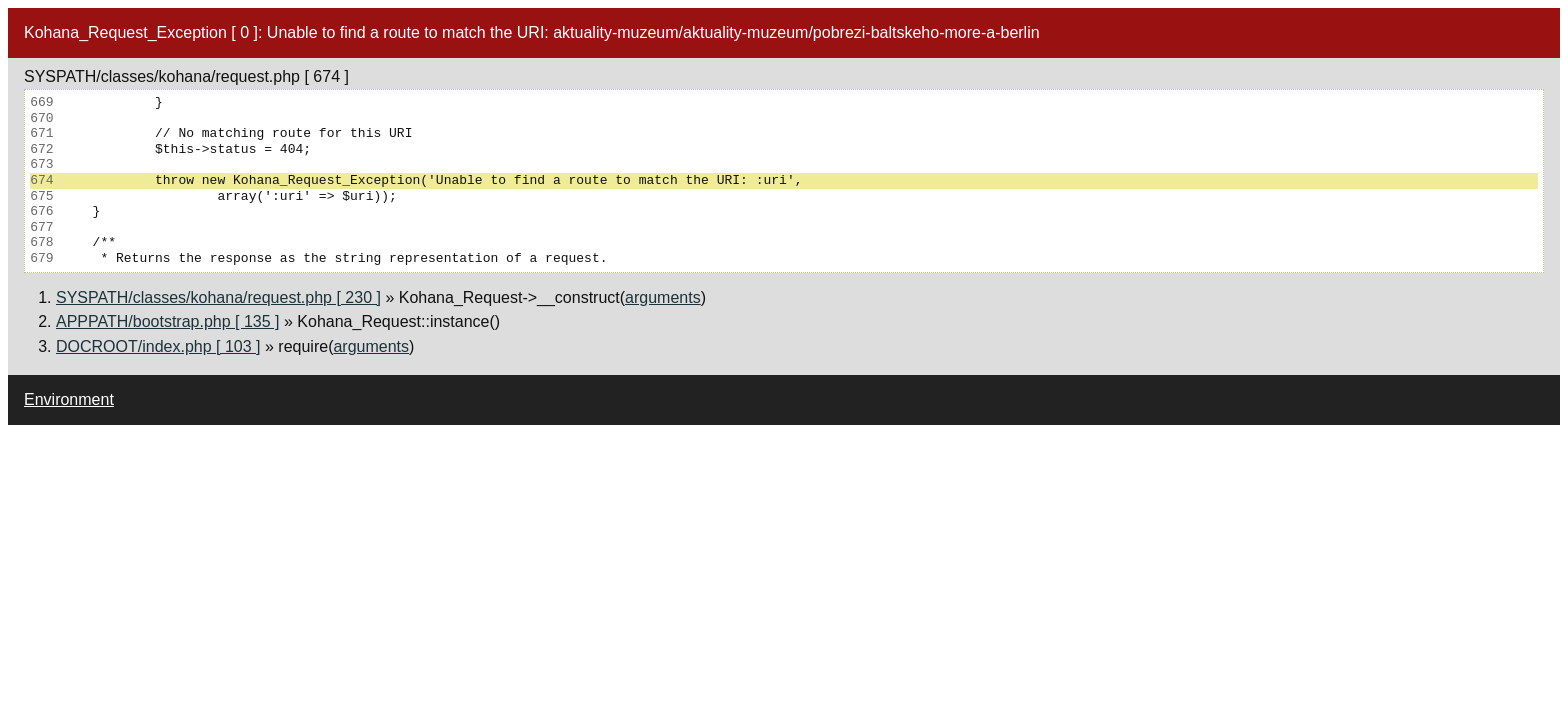  I want to click on SYSPATH/classes/kohana/request.php [ 230 ], so click(218, 297).